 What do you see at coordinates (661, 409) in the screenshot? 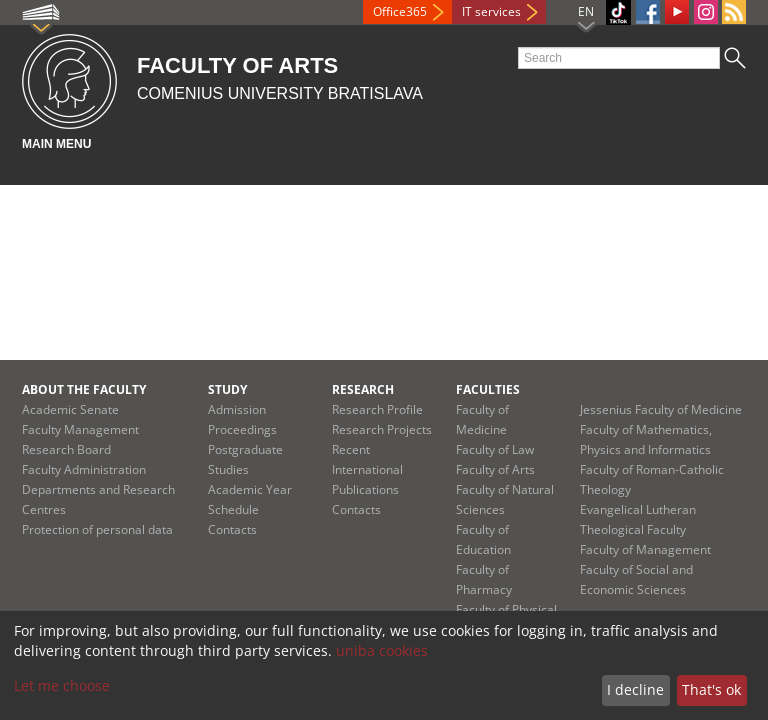
I see `Jessenius Faculty of Medicine` at bounding box center [661, 409].